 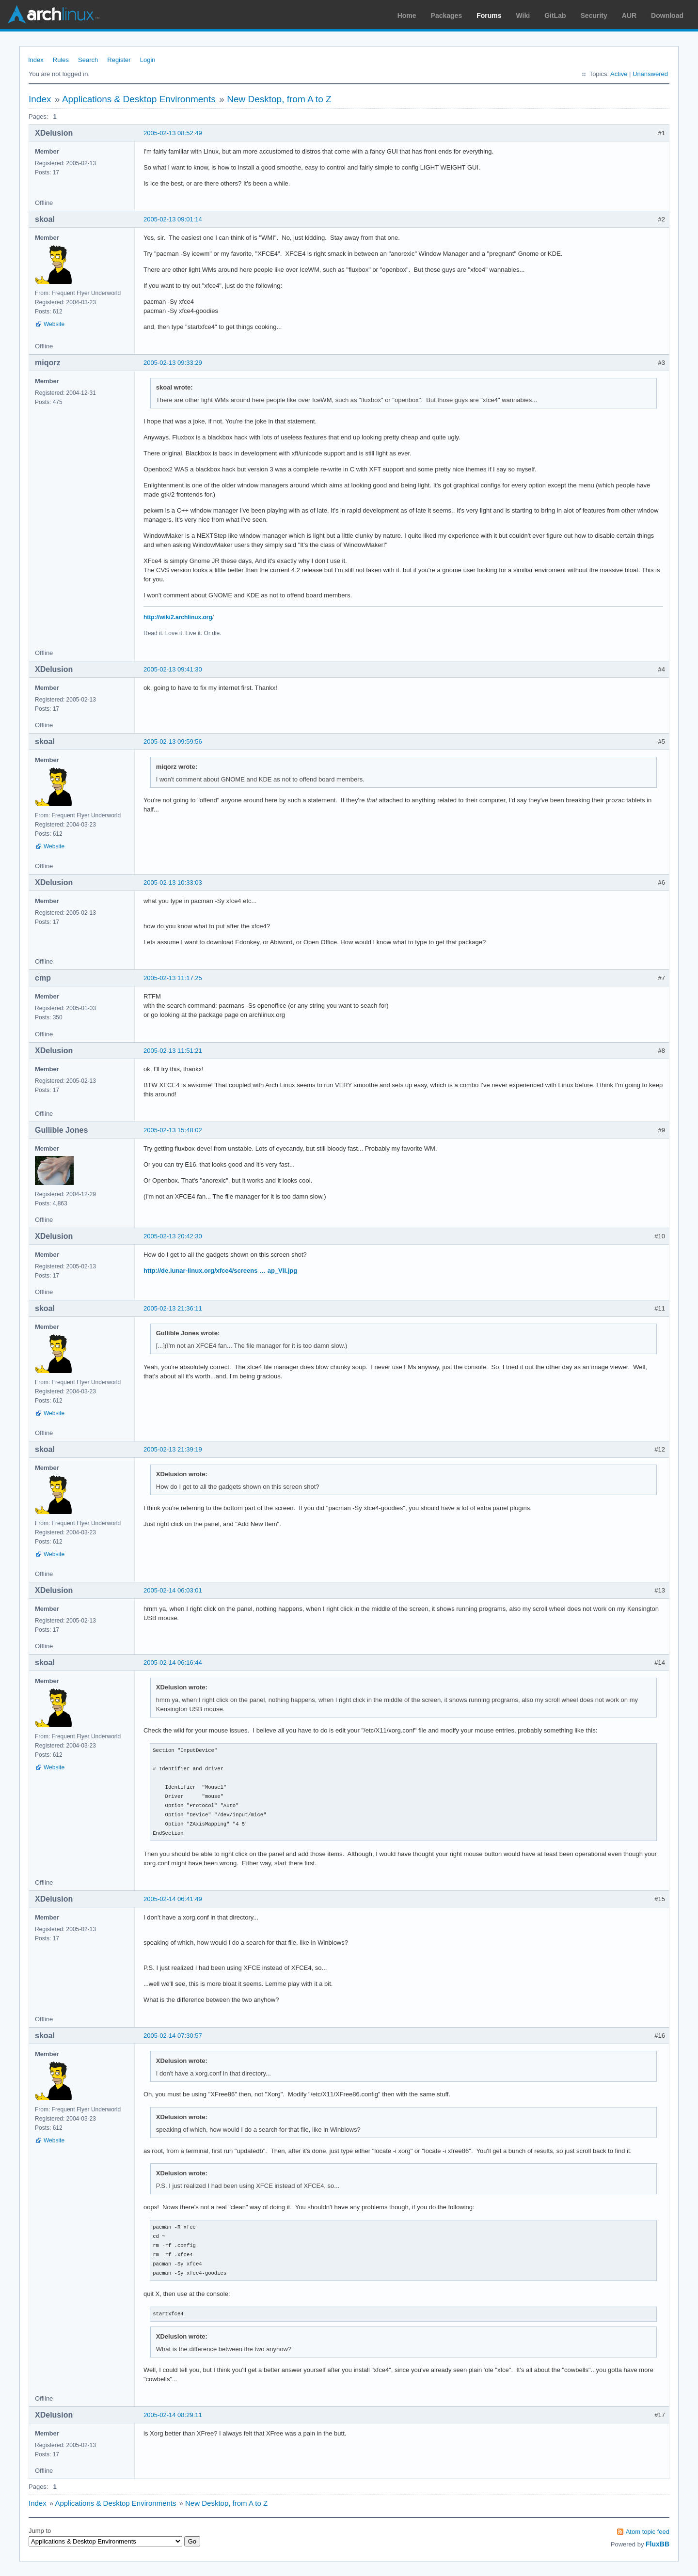 I want to click on Login, so click(x=148, y=59).